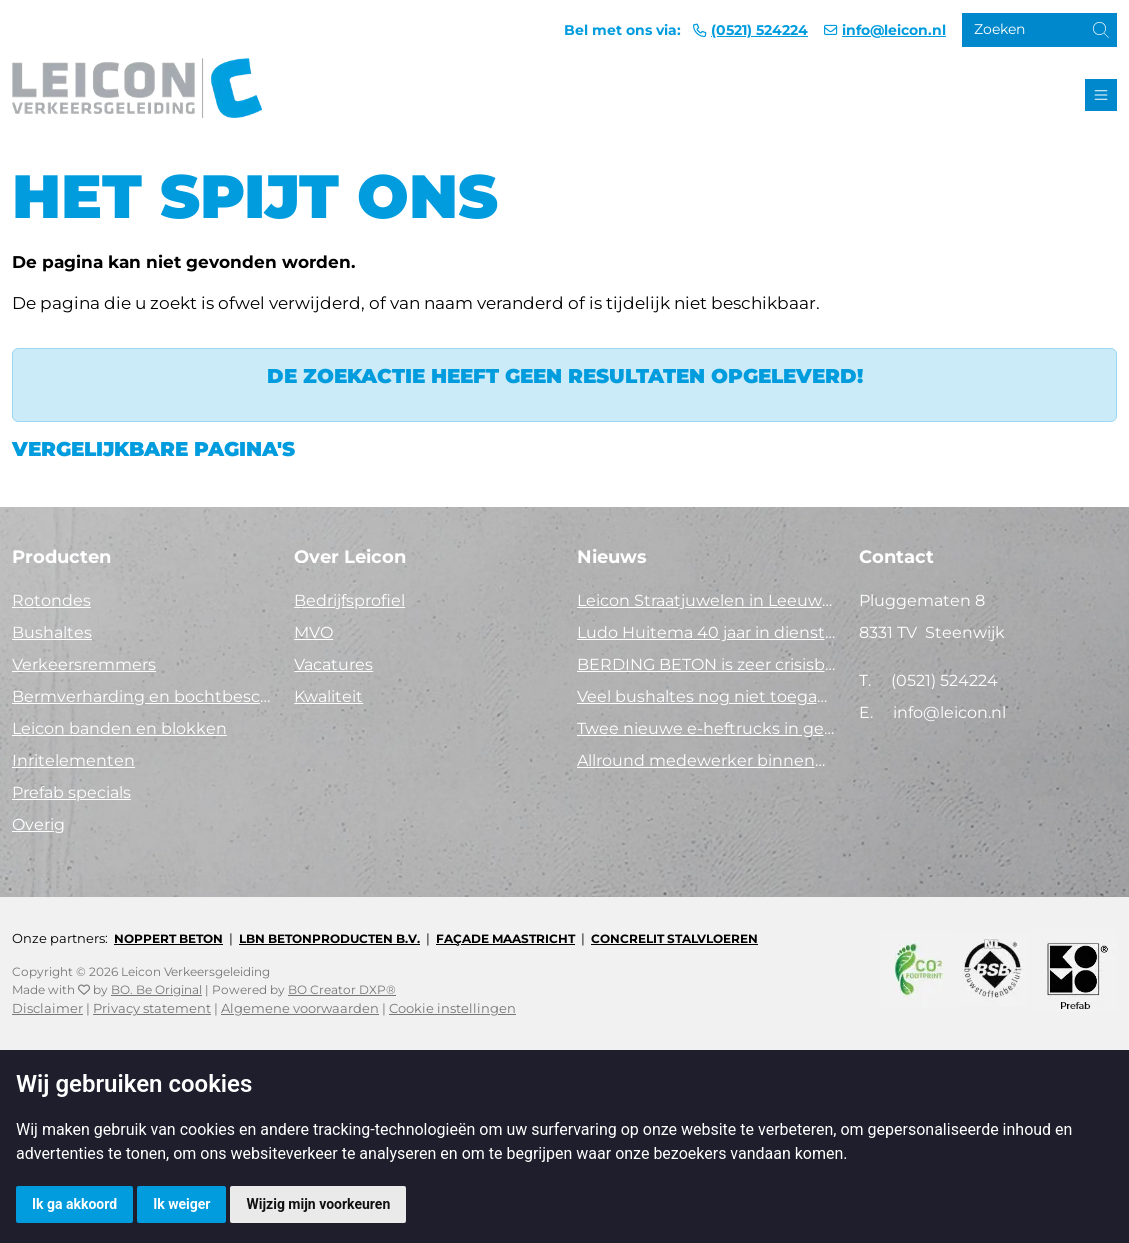 Image resolution: width=1129 pixels, height=1243 pixels. What do you see at coordinates (349, 600) in the screenshot?
I see `Bedrijfsprofiel` at bounding box center [349, 600].